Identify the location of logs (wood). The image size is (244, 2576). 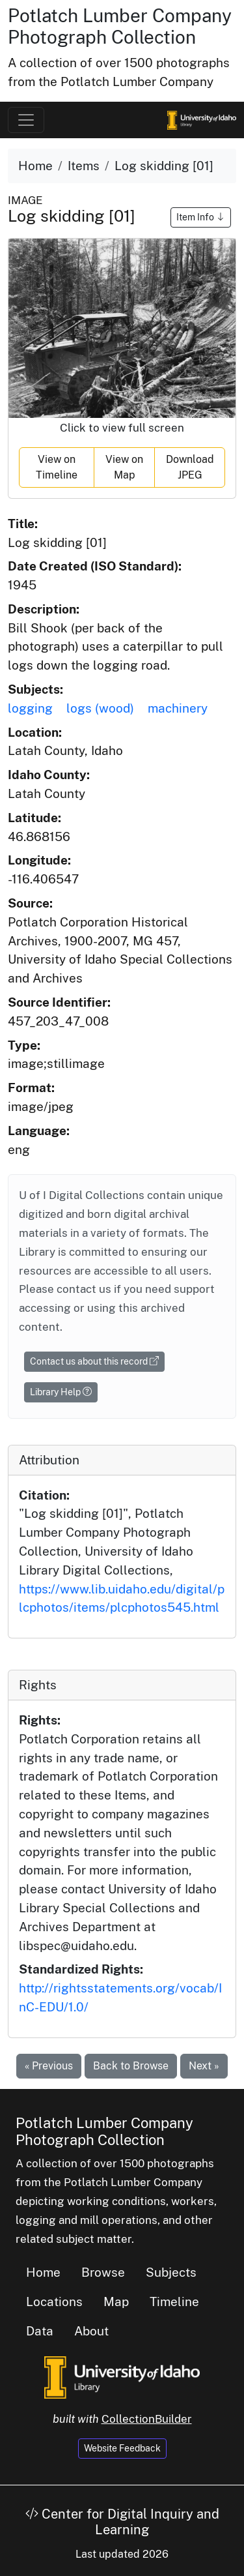
(100, 708).